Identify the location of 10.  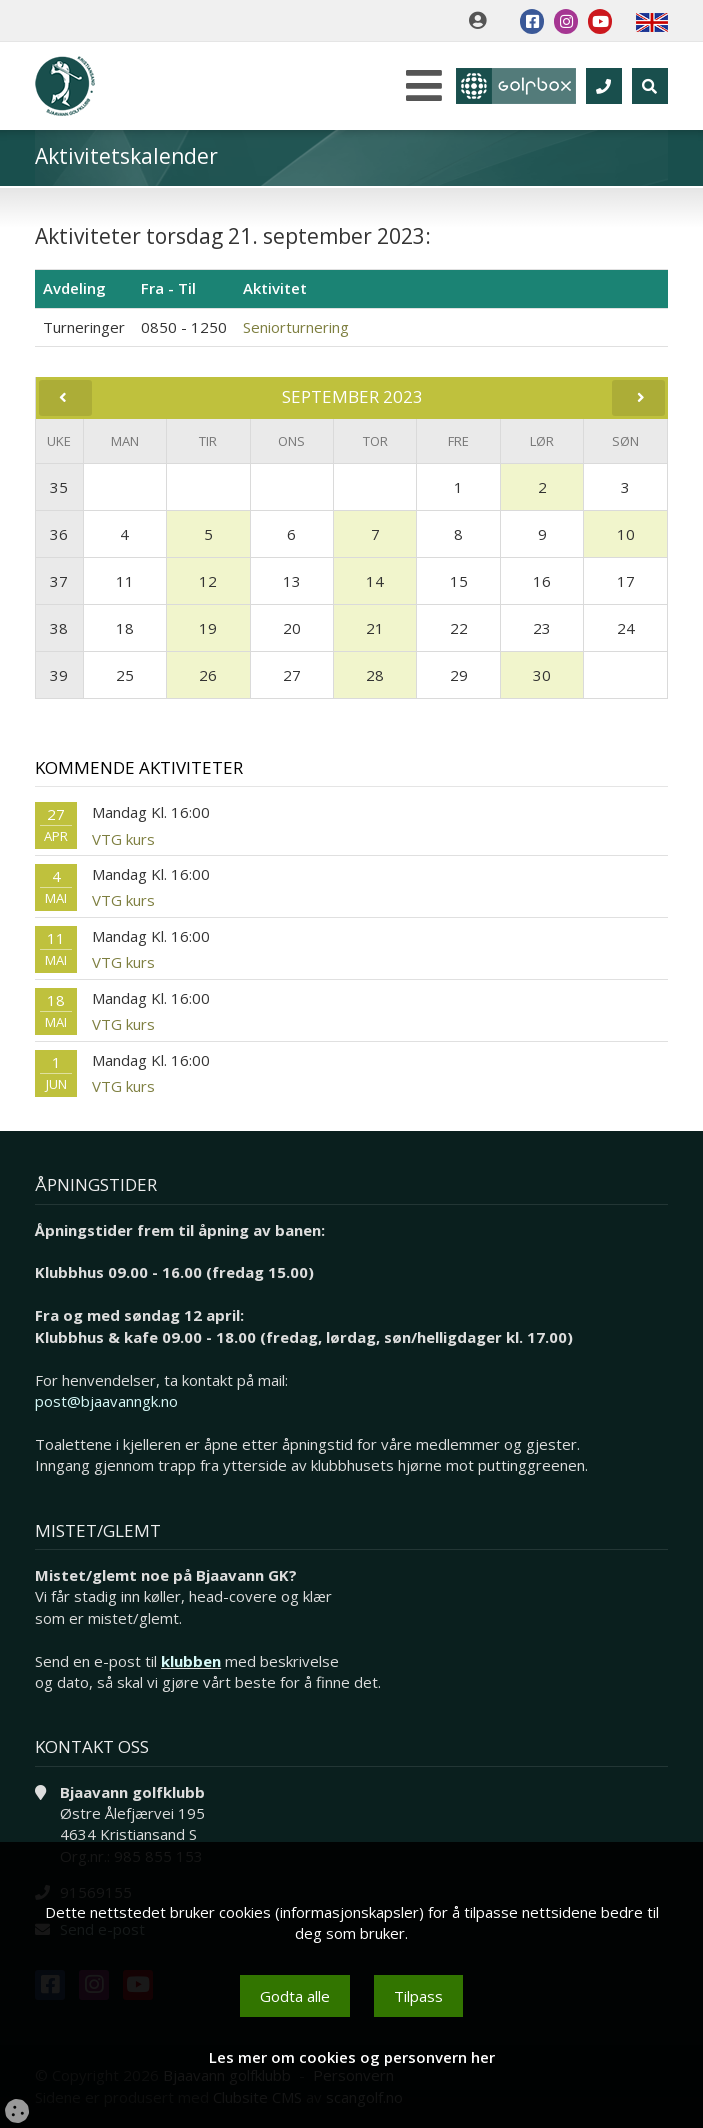
(626, 534).